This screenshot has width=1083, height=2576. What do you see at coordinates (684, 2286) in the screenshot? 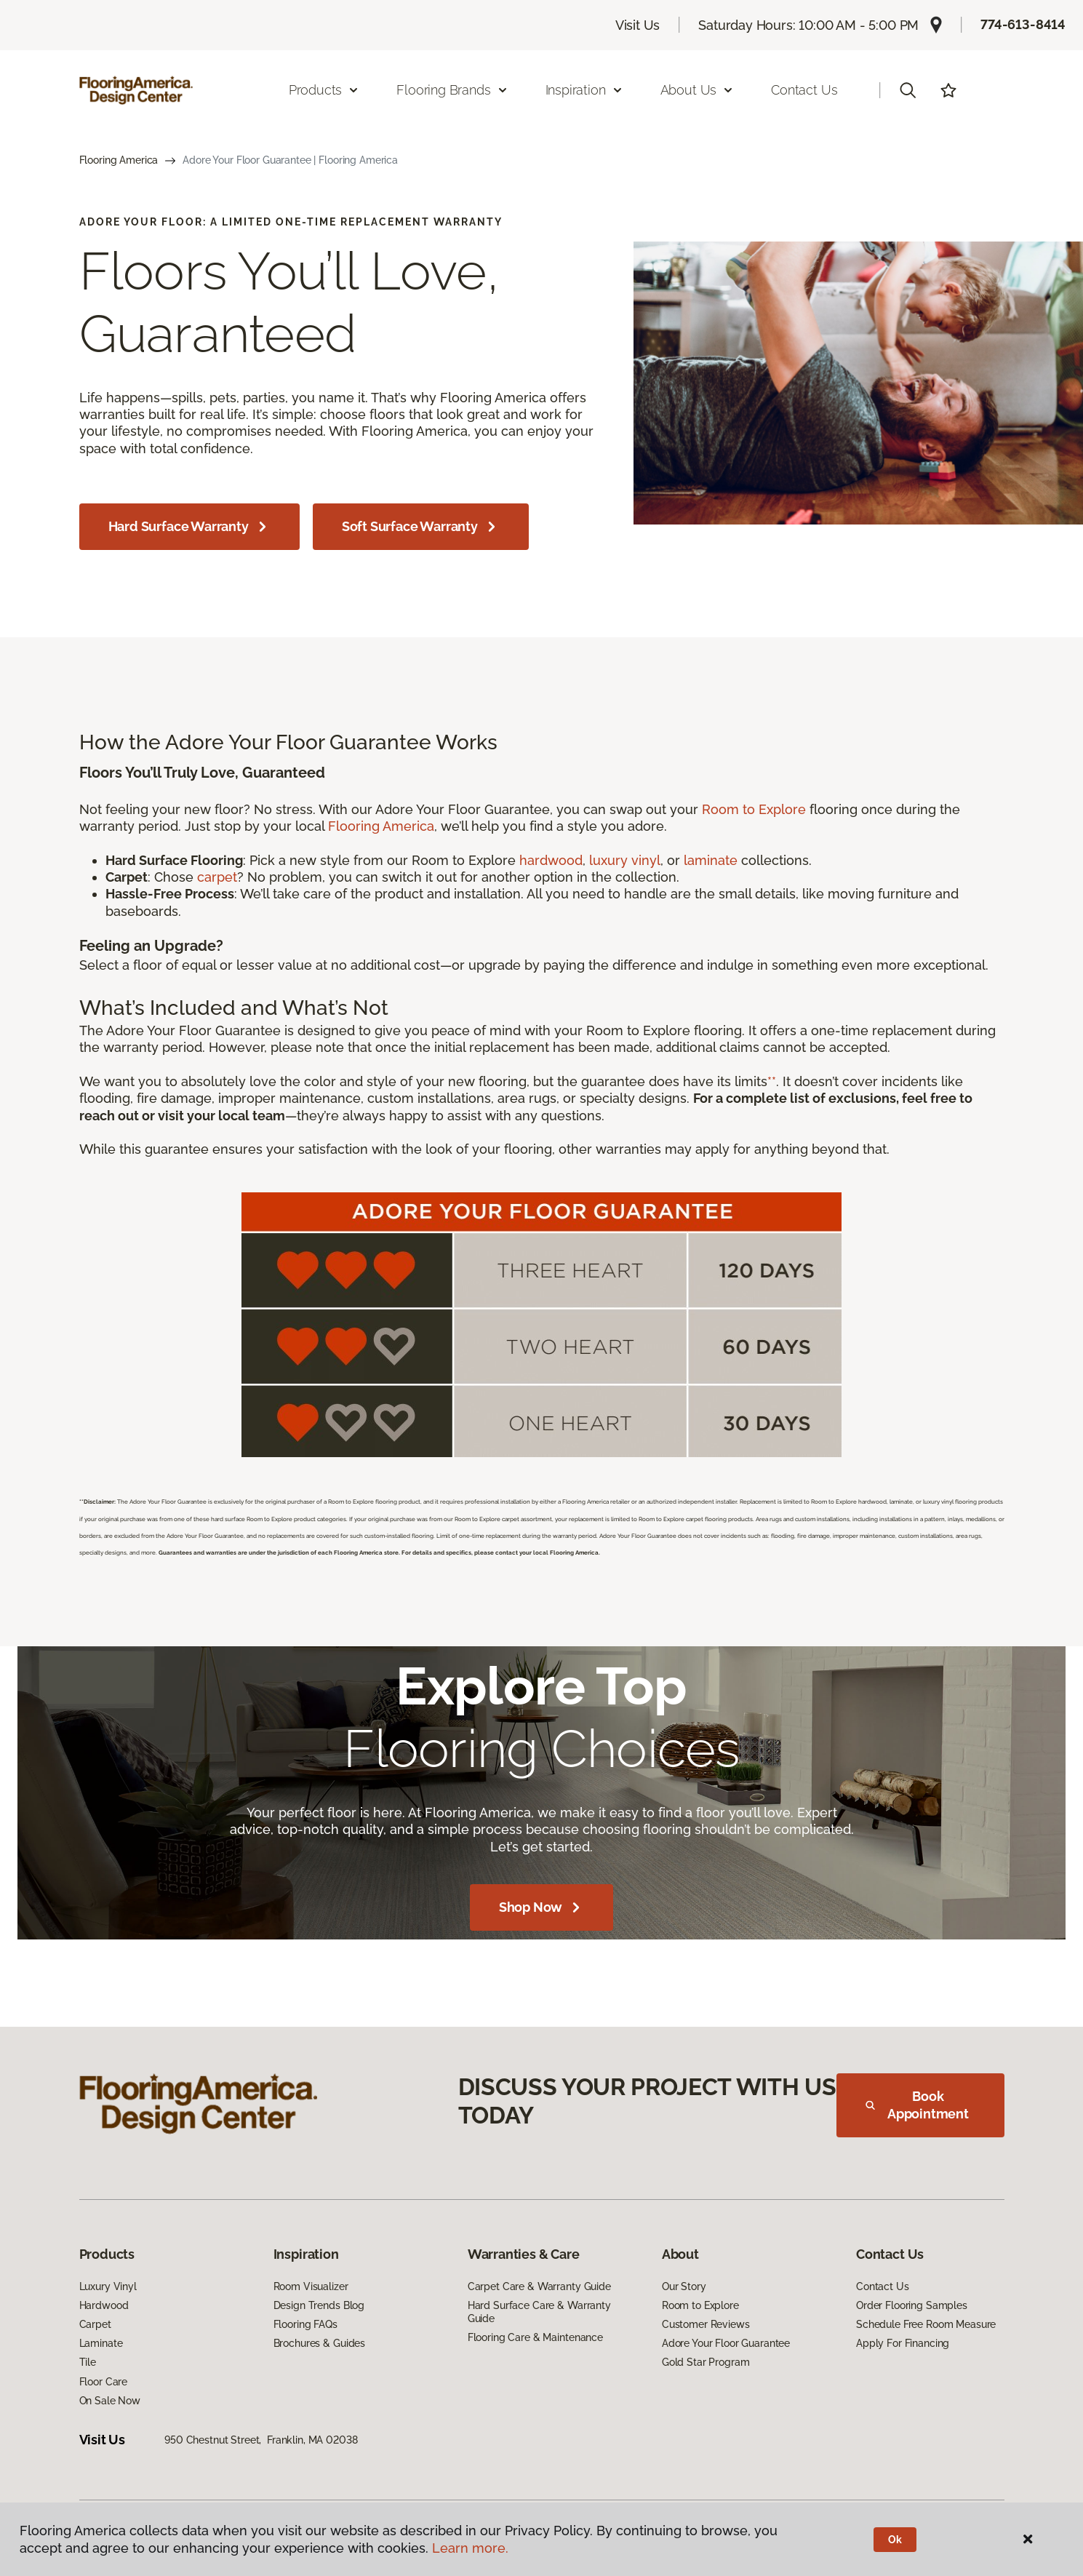
I see `Our Story` at bounding box center [684, 2286].